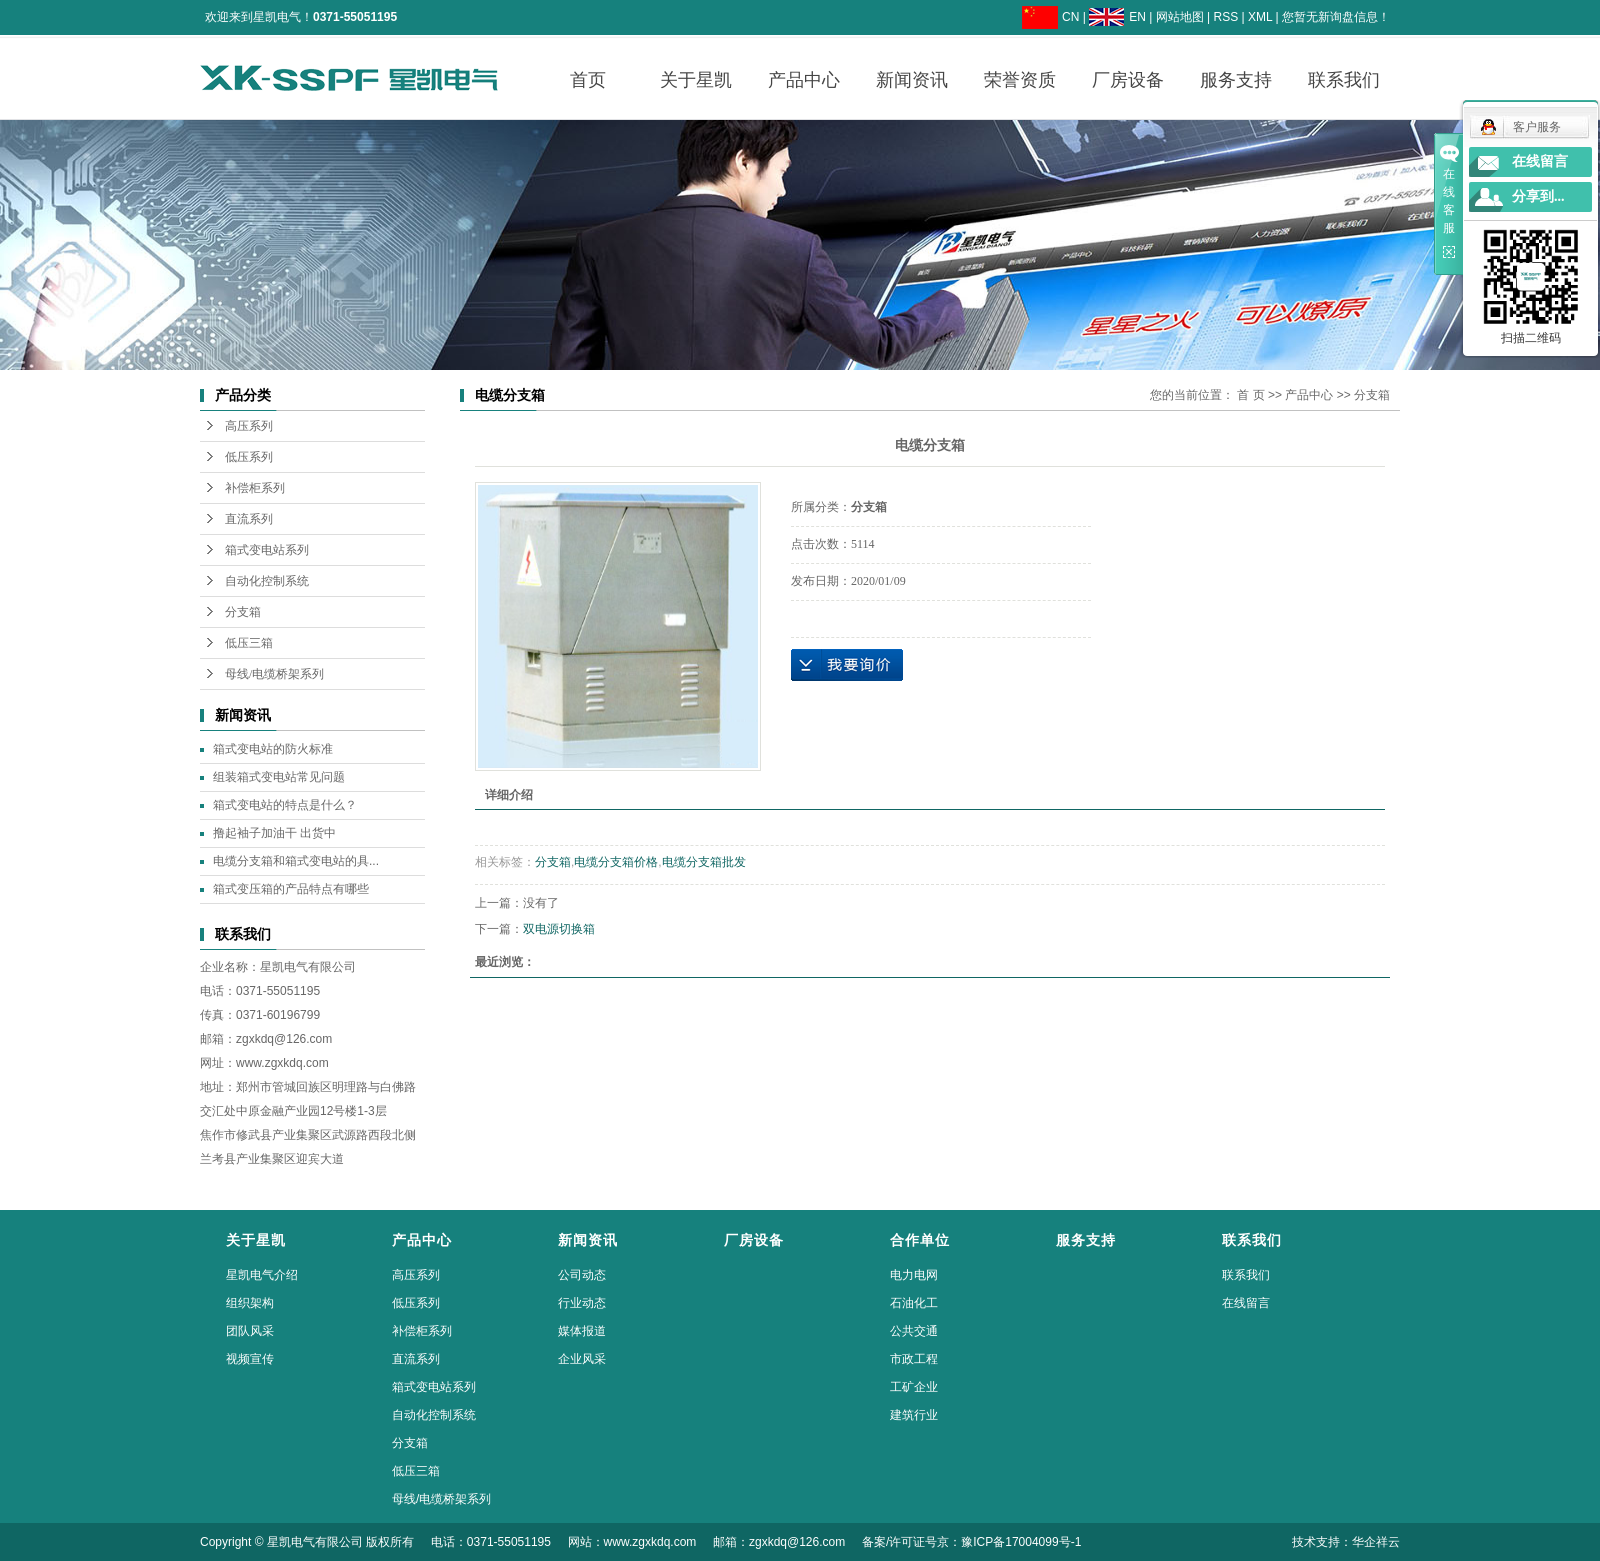  Describe the element at coordinates (1346, 1542) in the screenshot. I see `技术支持：华企祥云` at that location.